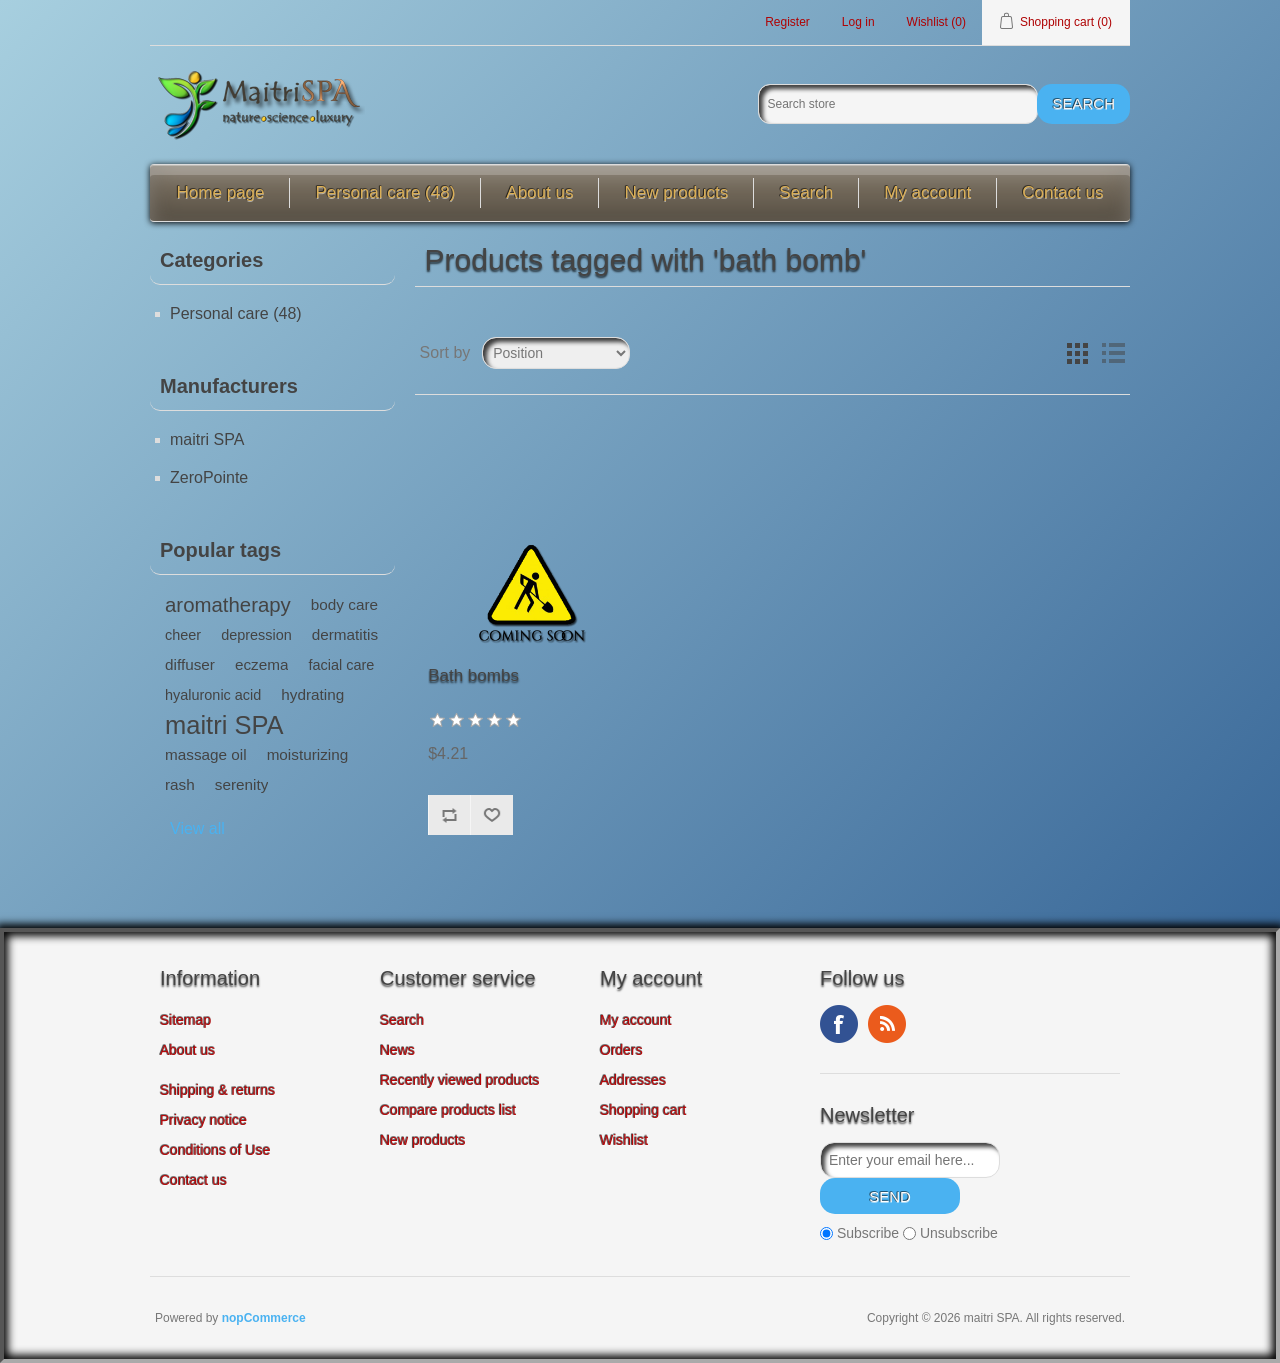  What do you see at coordinates (1062, 192) in the screenshot?
I see `Contact us` at bounding box center [1062, 192].